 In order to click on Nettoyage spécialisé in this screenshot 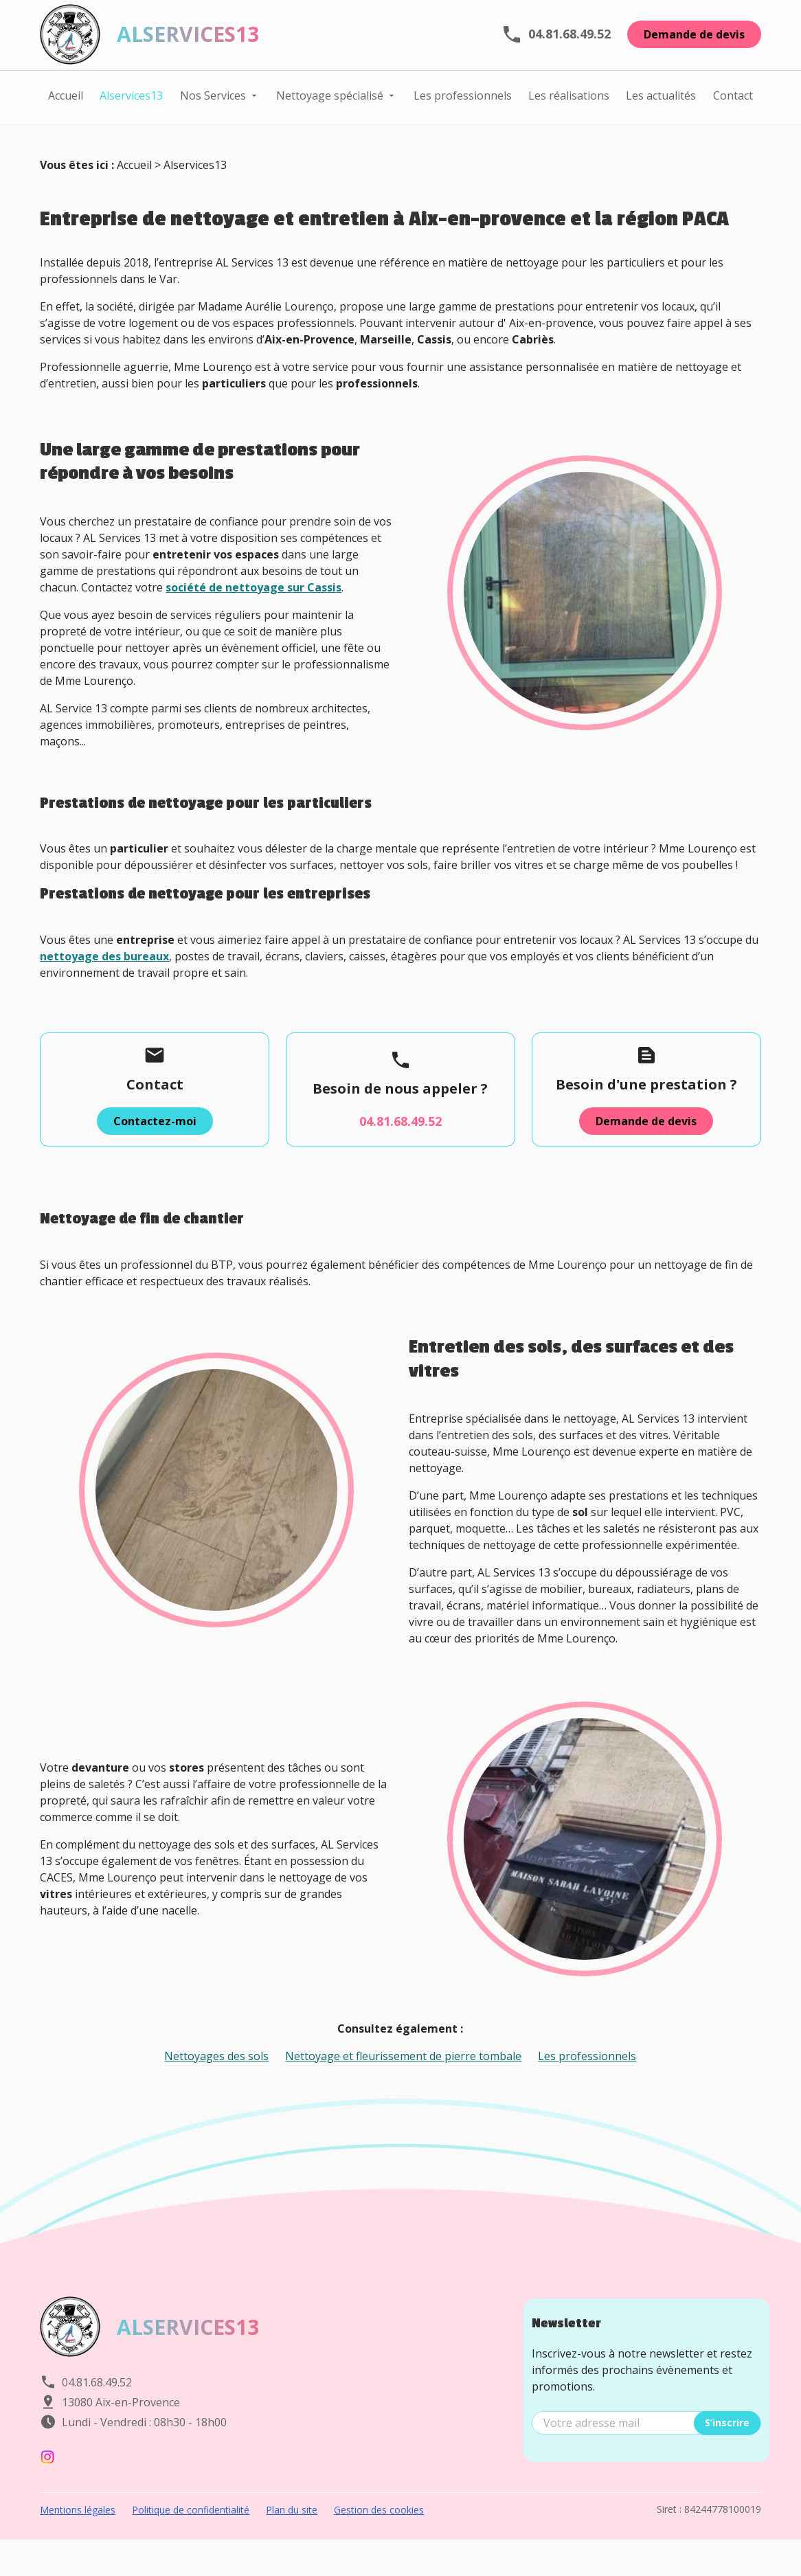, I will do `click(329, 102)`.